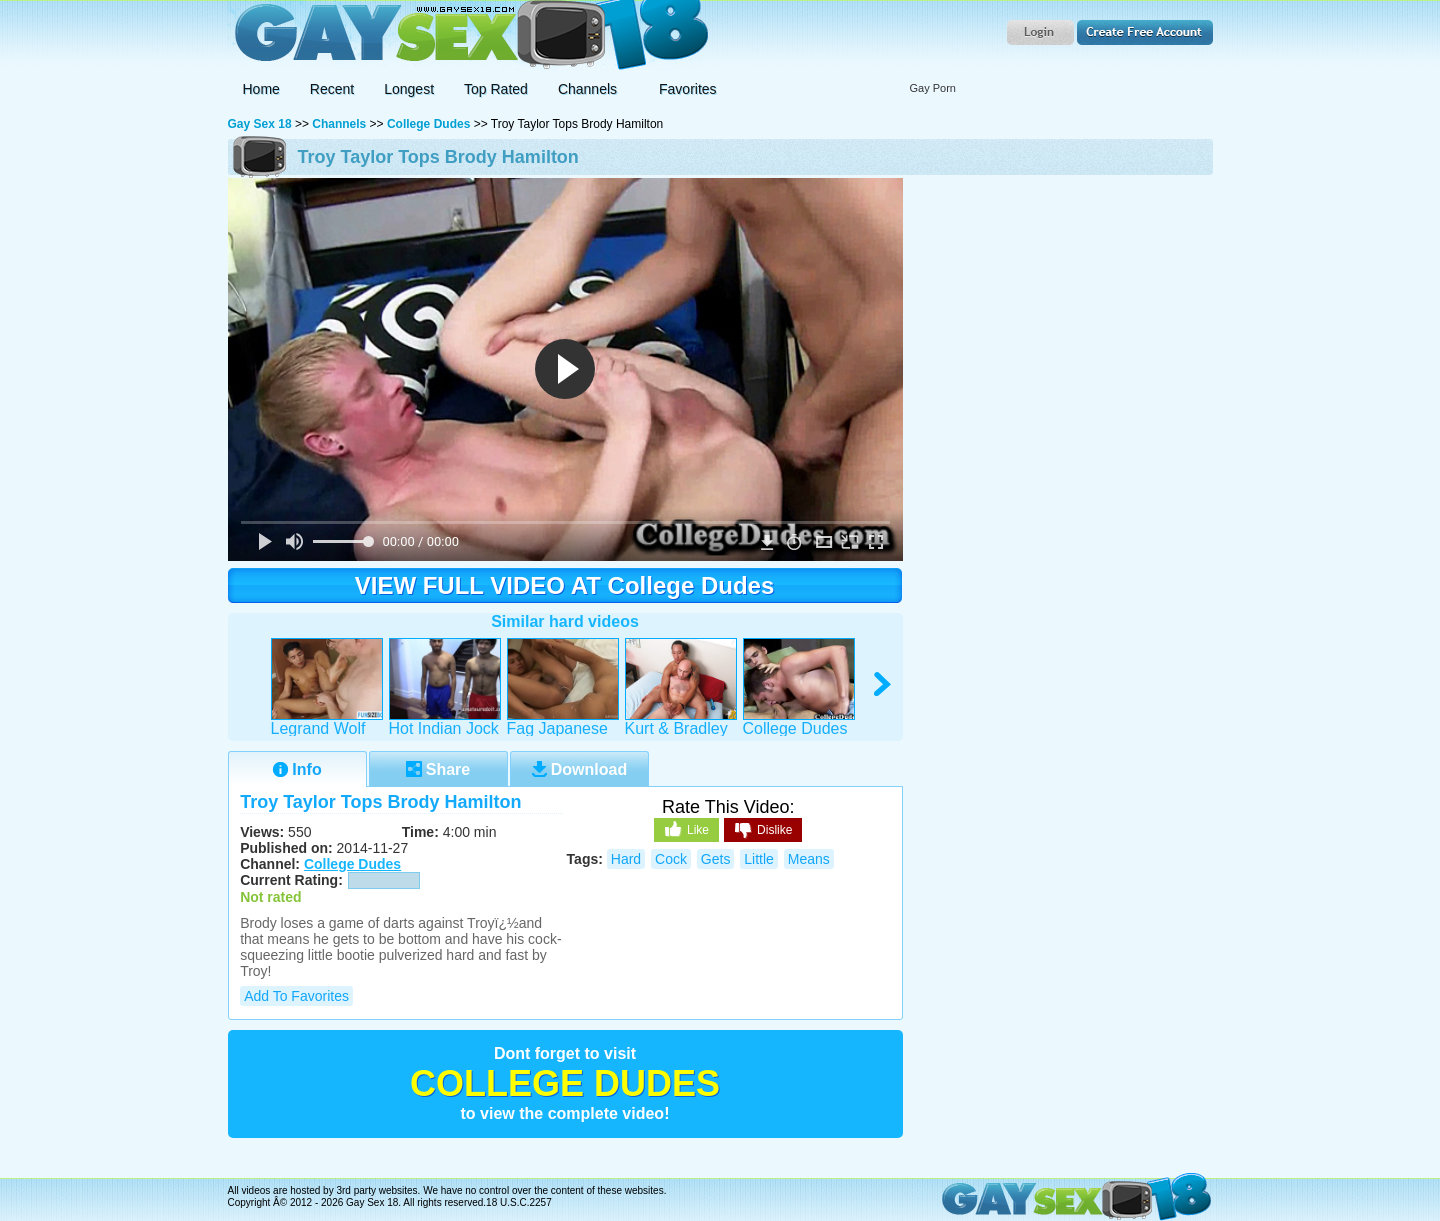  Describe the element at coordinates (332, 89) in the screenshot. I see `Recent` at that location.